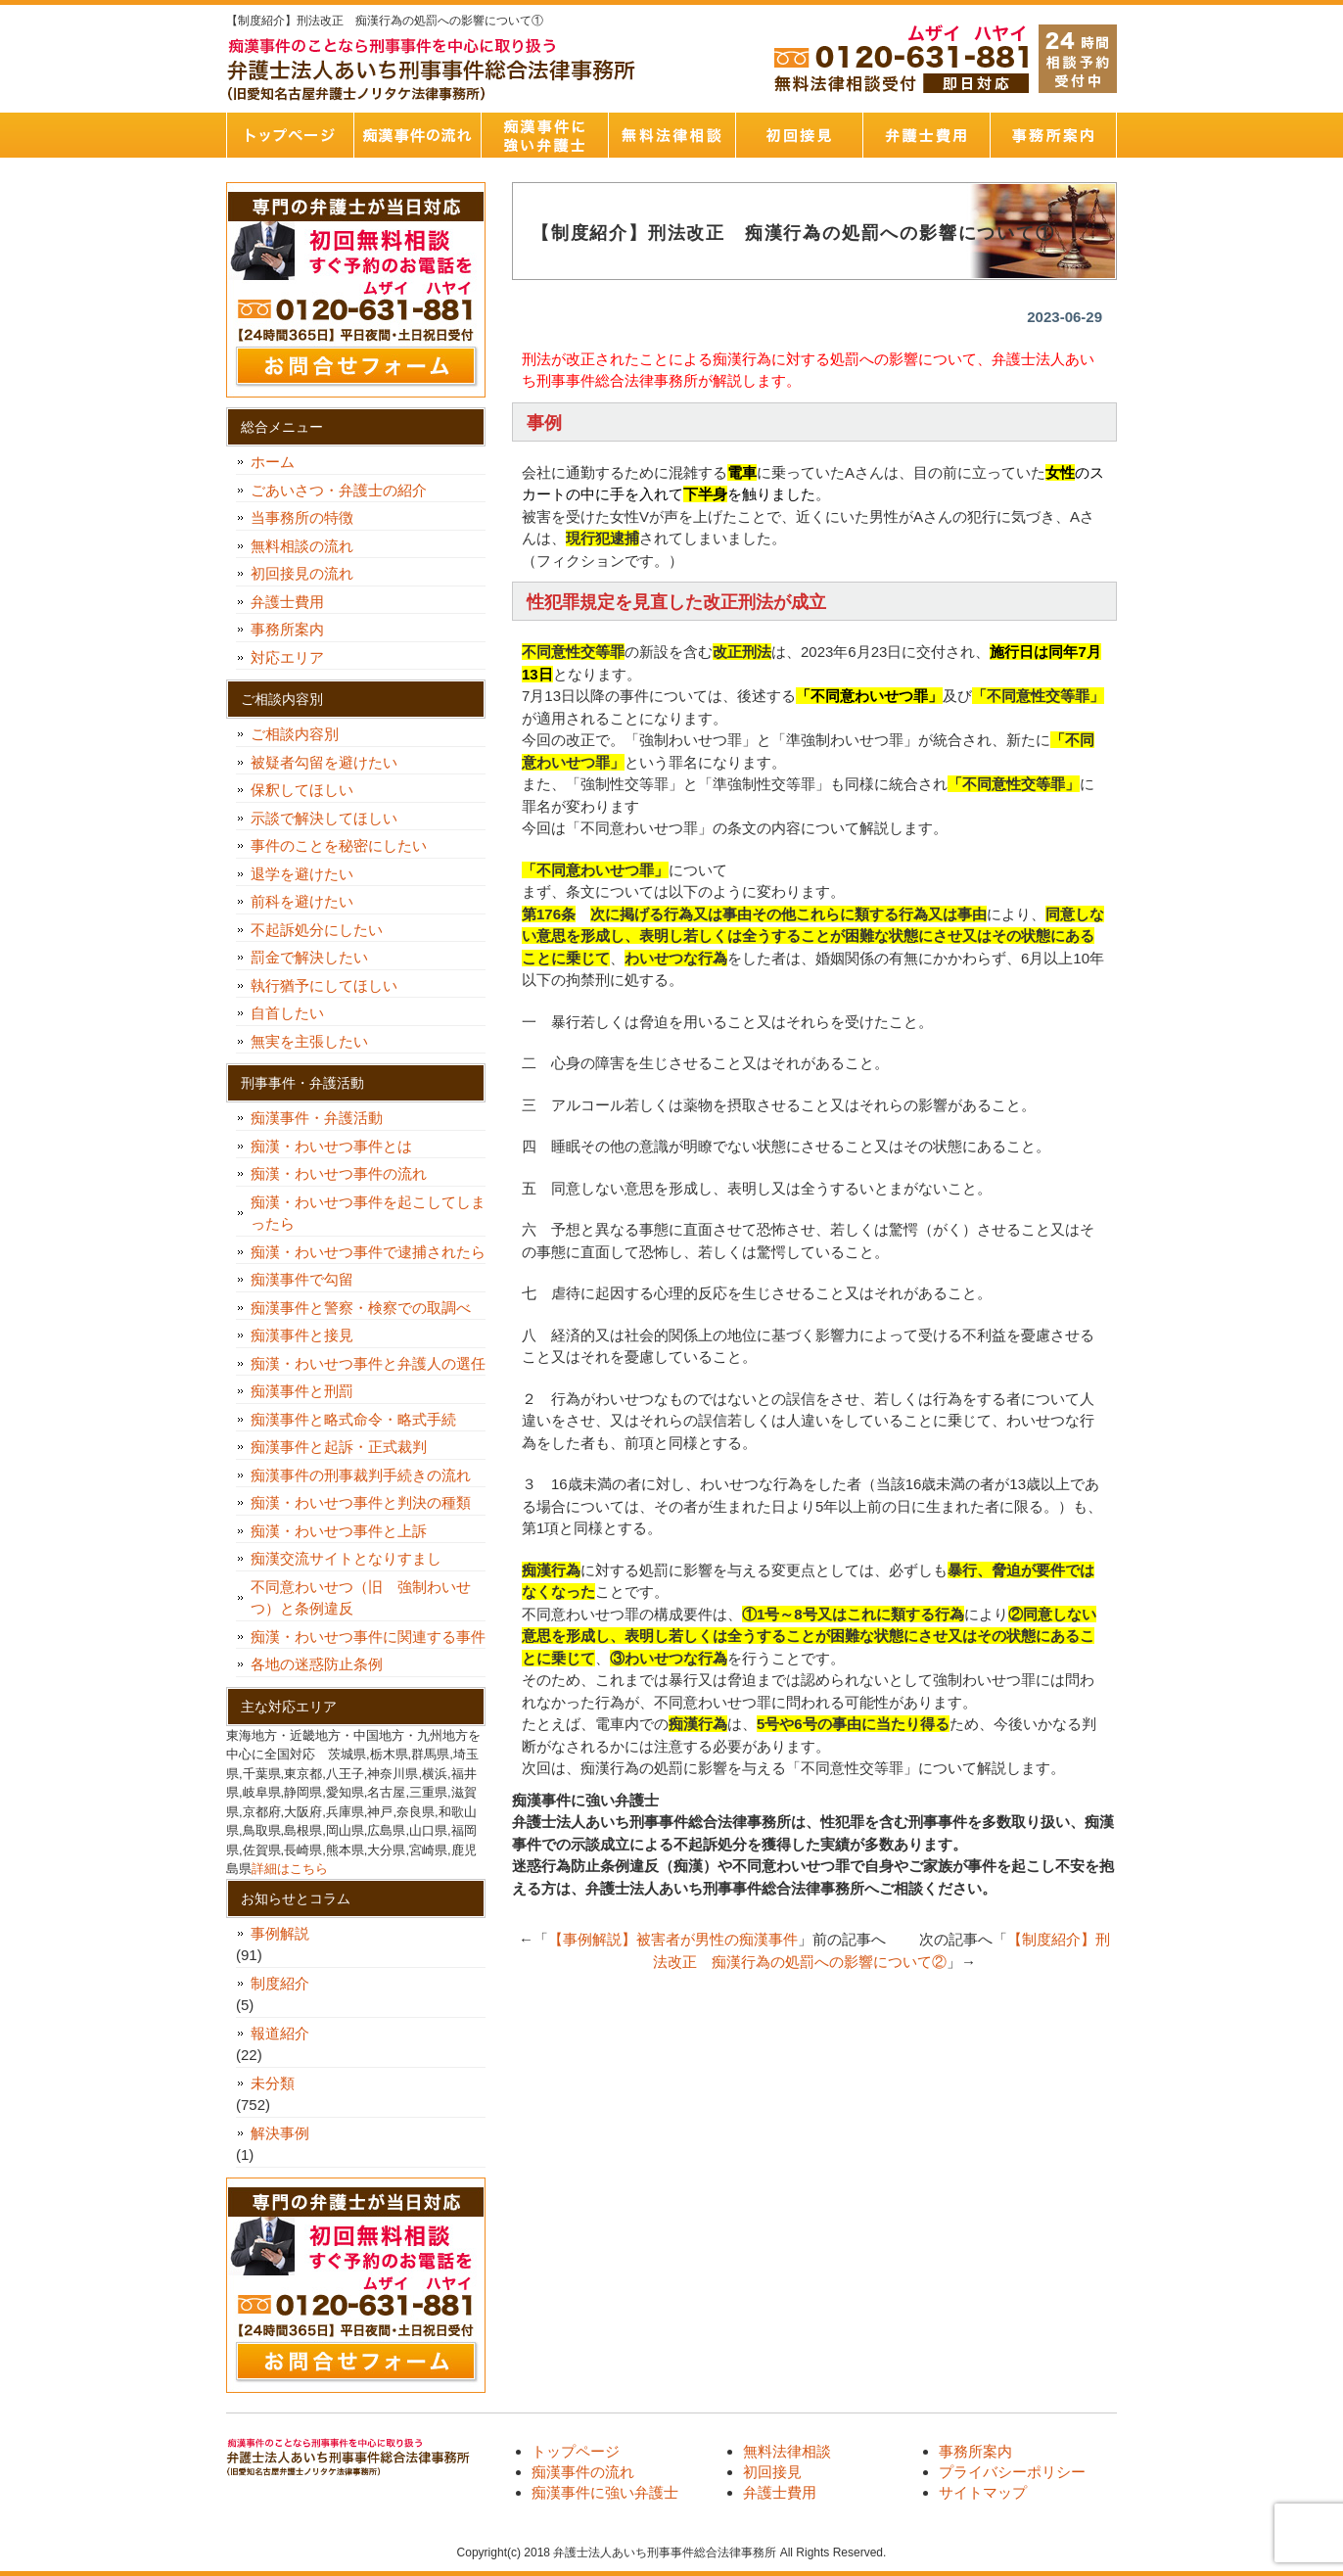 The height and width of the screenshot is (2576, 1343). What do you see at coordinates (273, 461) in the screenshot?
I see `ホーム` at bounding box center [273, 461].